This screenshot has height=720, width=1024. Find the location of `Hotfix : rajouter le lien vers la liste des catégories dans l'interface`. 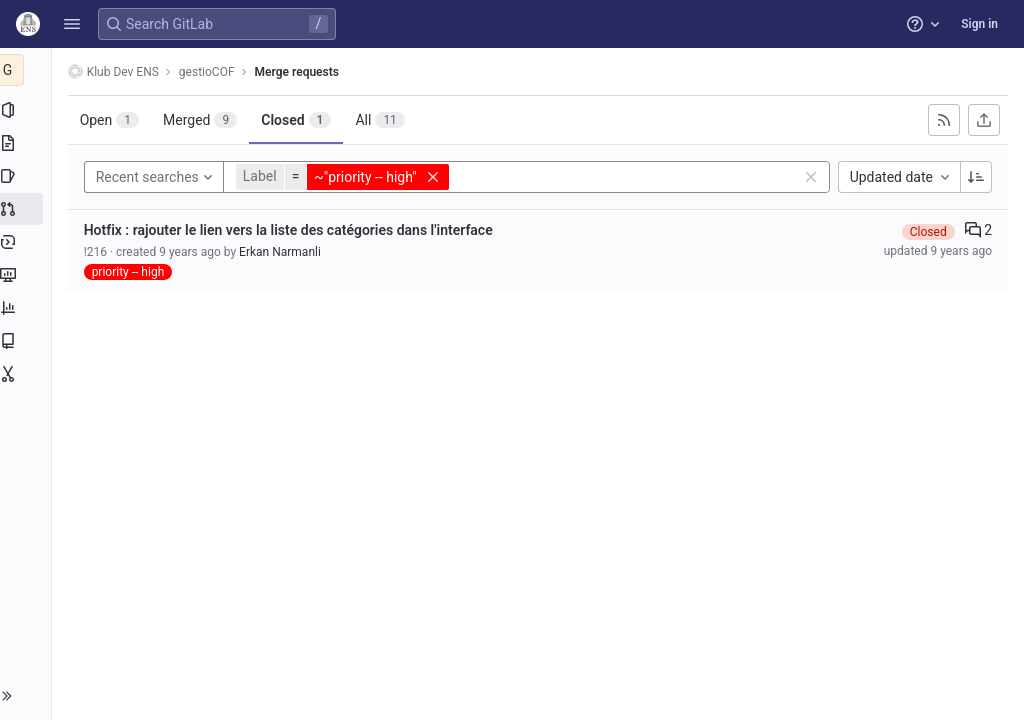

Hotfix : rajouter le lien vers la liste des catégories dans l'interface is located at coordinates (292, 230).